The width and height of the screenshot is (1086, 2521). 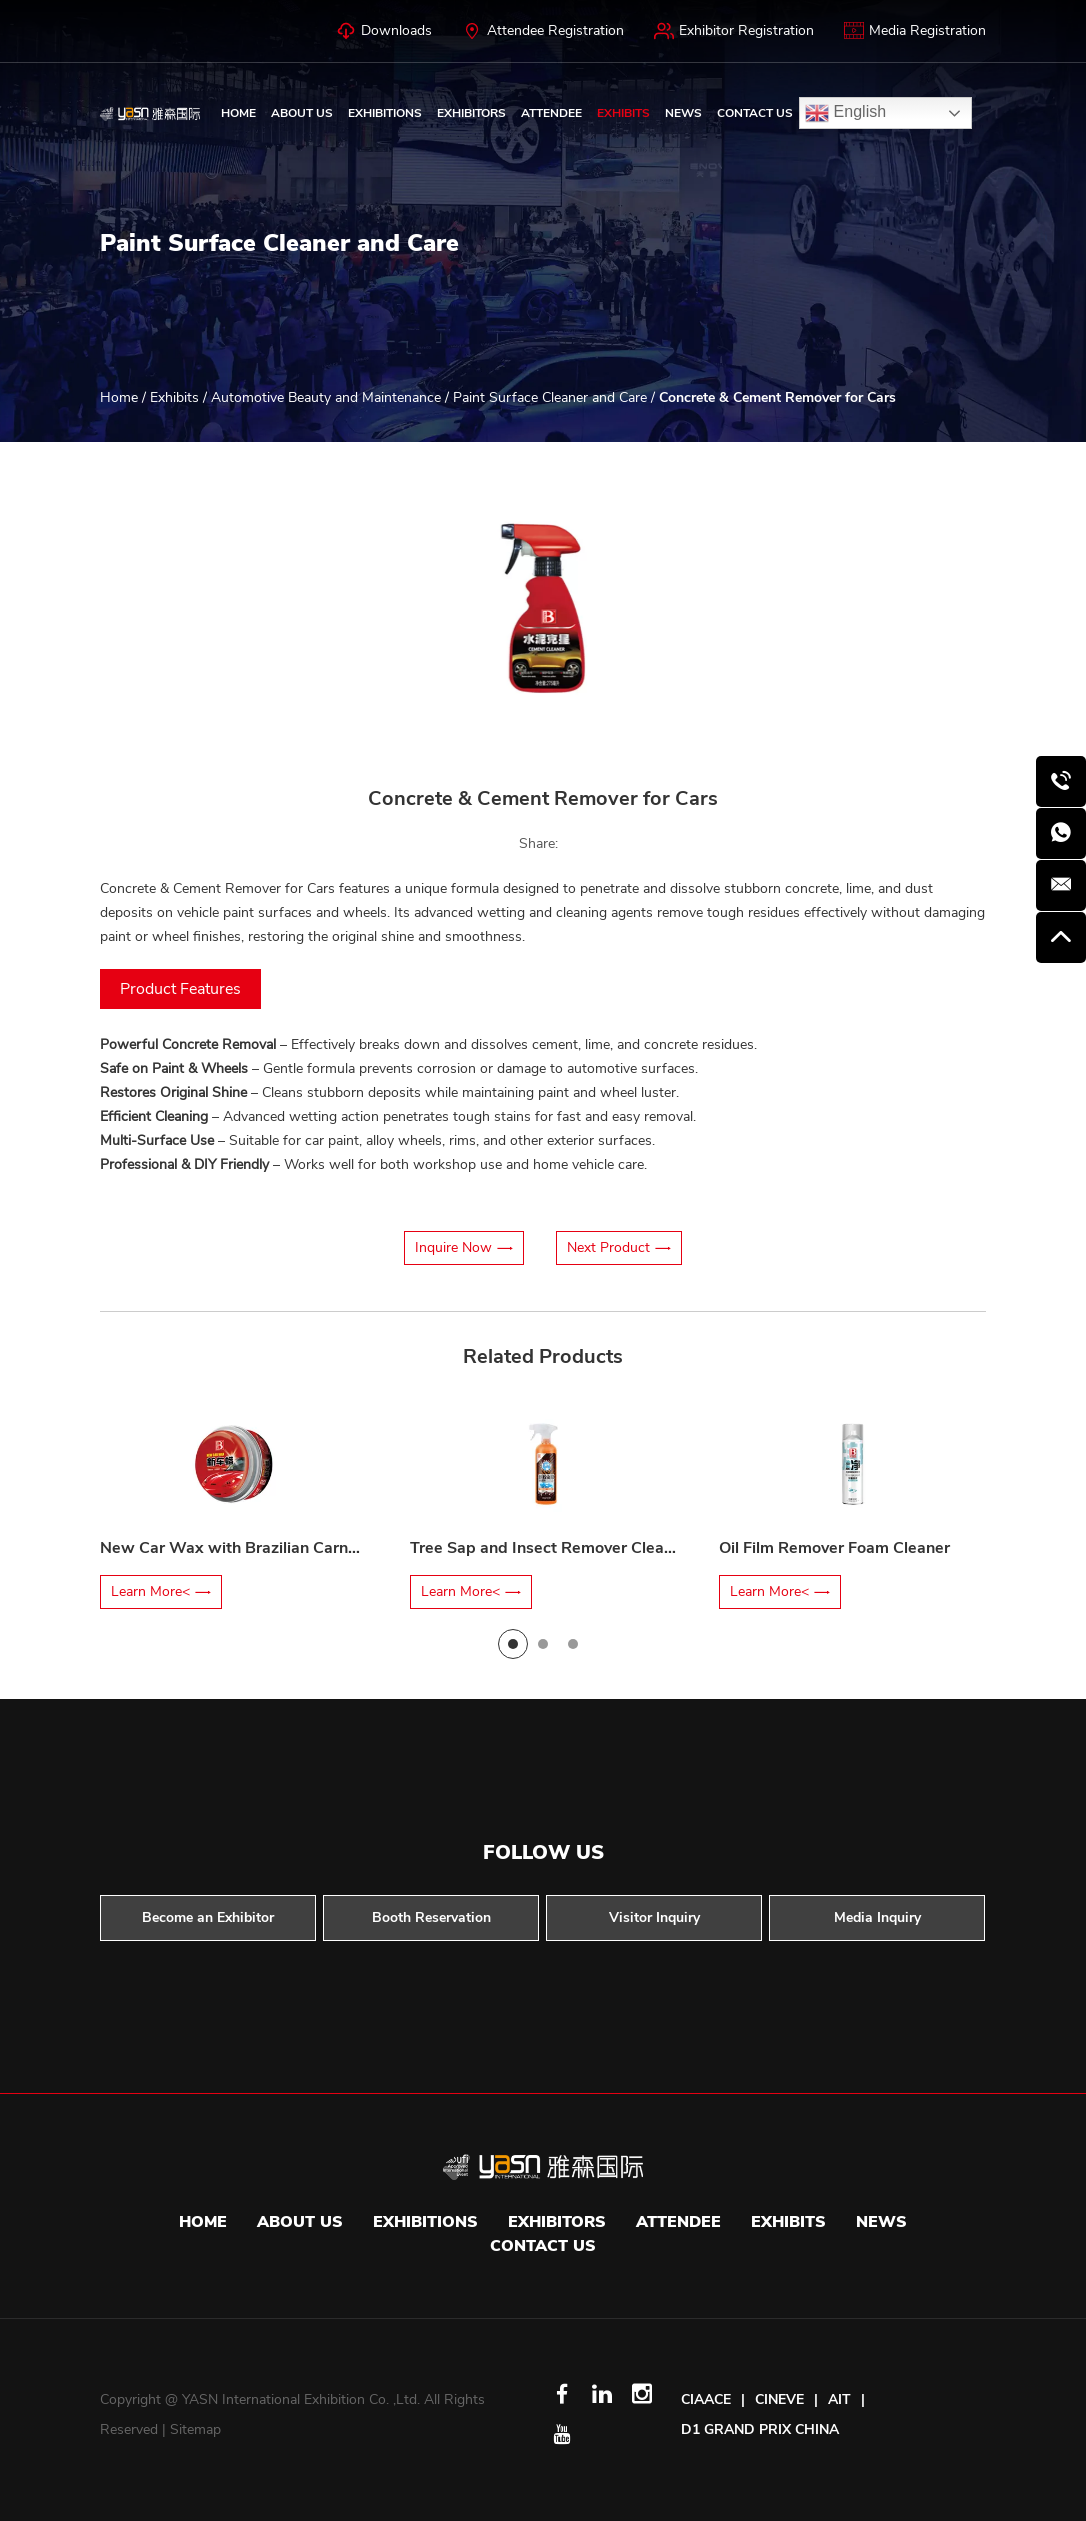 What do you see at coordinates (654, 1917) in the screenshot?
I see `Visitor Inquiry` at bounding box center [654, 1917].